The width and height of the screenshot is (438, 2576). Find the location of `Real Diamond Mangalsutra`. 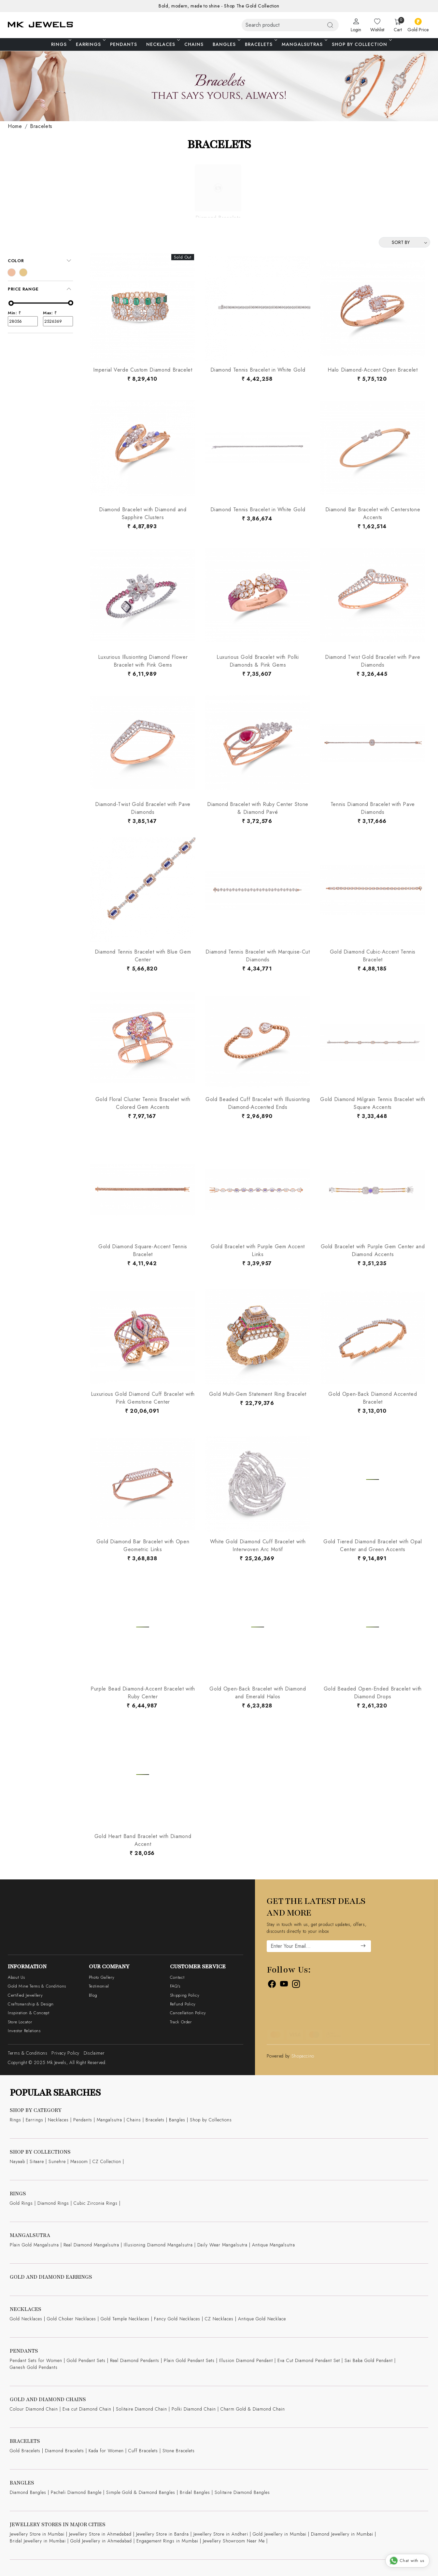

Real Diamond Mangalsutra is located at coordinates (91, 2245).